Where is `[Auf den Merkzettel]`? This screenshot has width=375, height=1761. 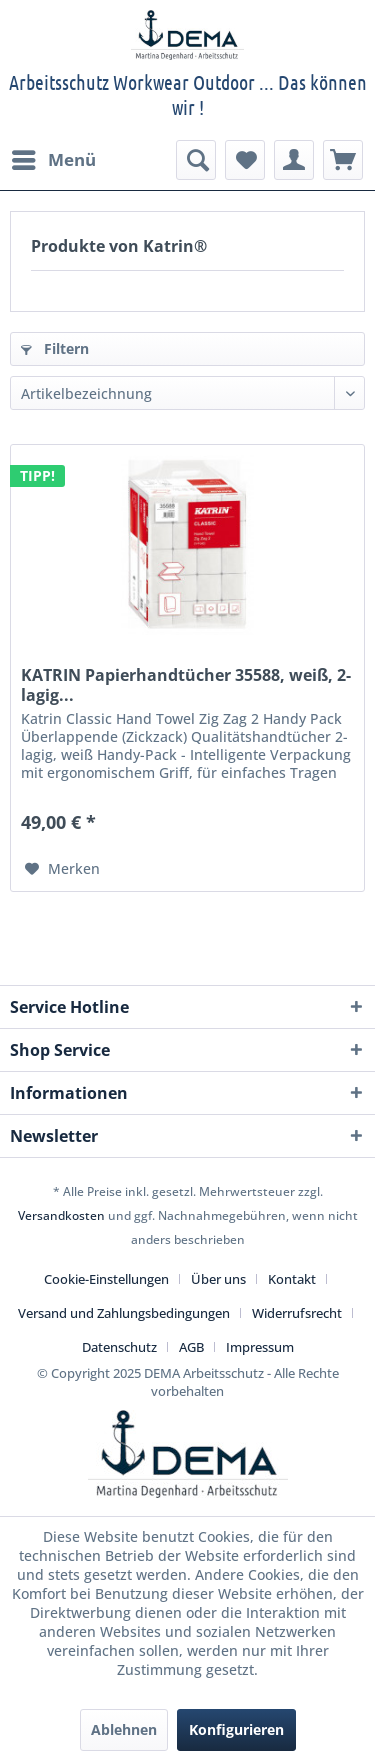
[Auf den Merkzettel] is located at coordinates (62, 869).